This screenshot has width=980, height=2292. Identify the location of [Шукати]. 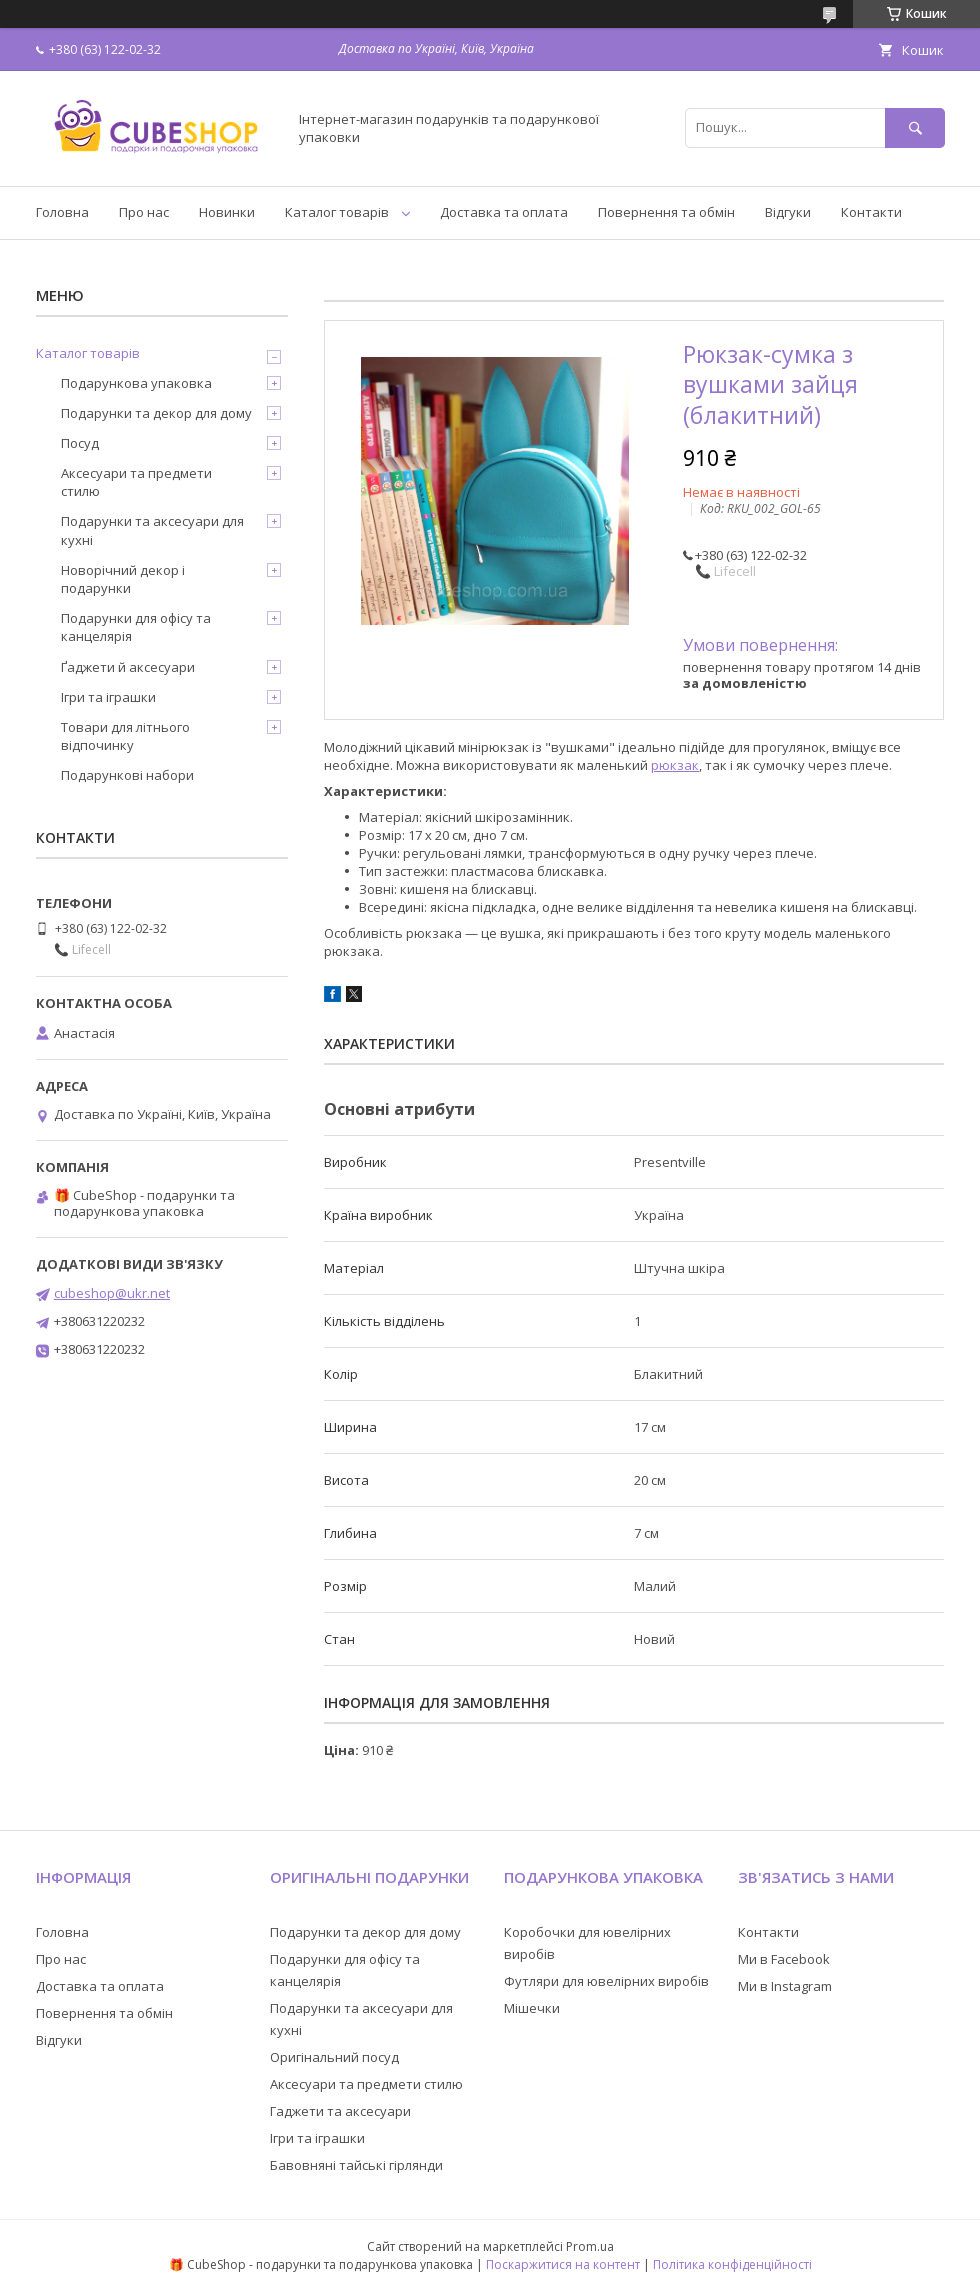
(915, 127).